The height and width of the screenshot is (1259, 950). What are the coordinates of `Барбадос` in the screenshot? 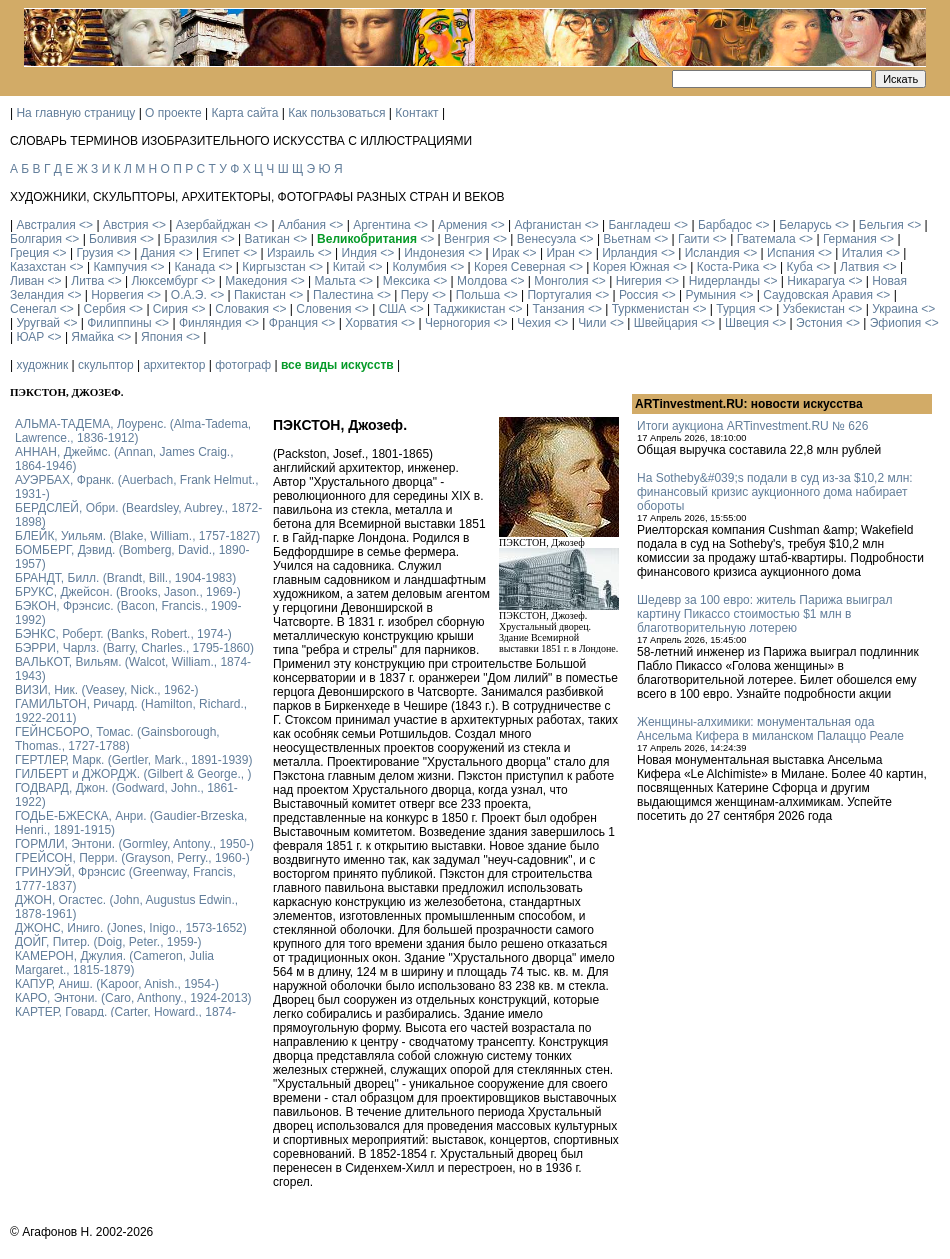 It's located at (725, 225).